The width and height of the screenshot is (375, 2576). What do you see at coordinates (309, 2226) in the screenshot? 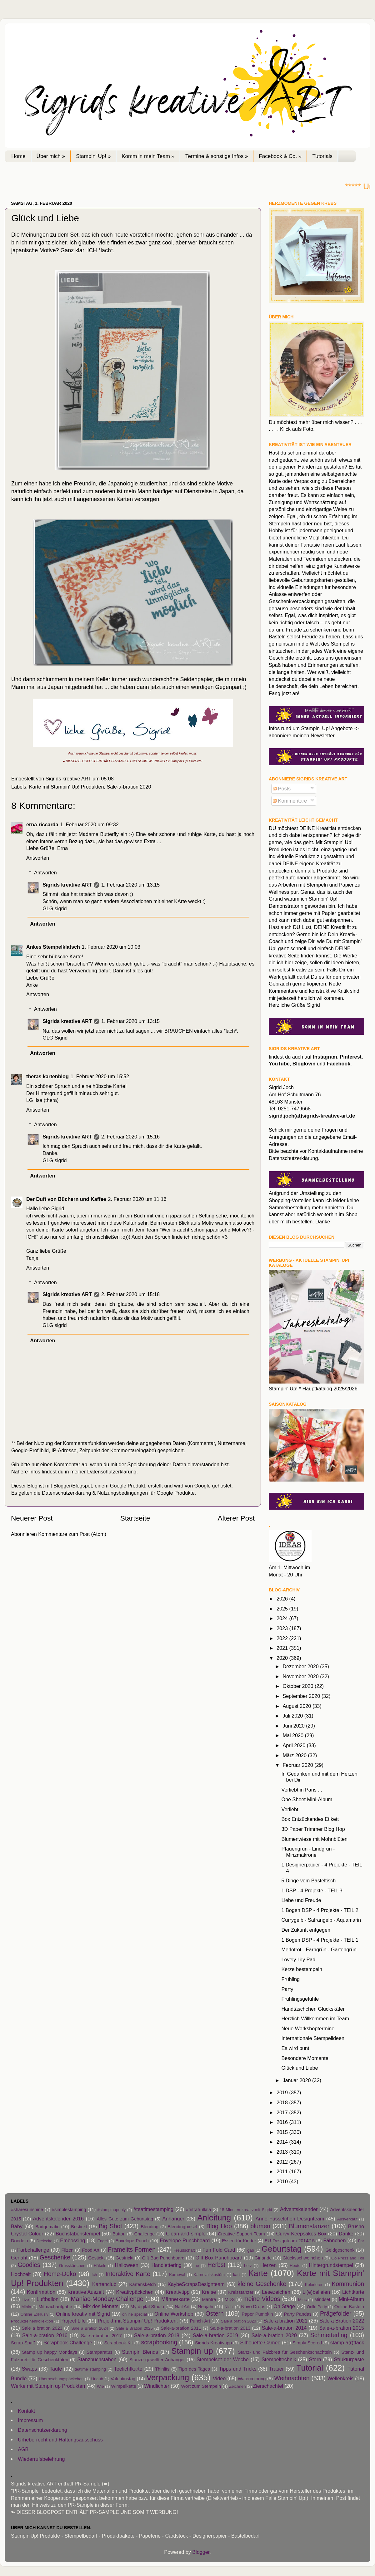
I see `Blumenstanzer` at bounding box center [309, 2226].